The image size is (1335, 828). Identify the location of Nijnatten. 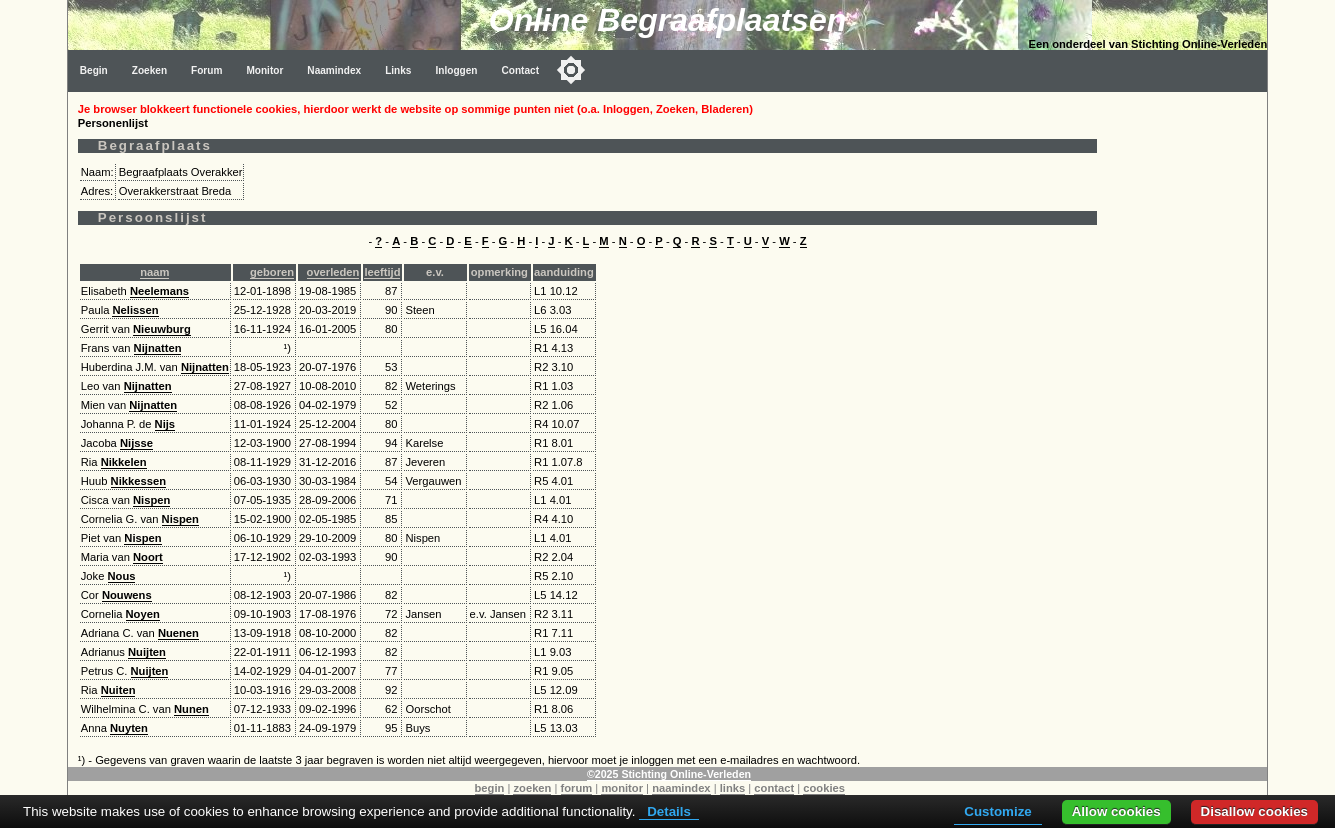
(158, 348).